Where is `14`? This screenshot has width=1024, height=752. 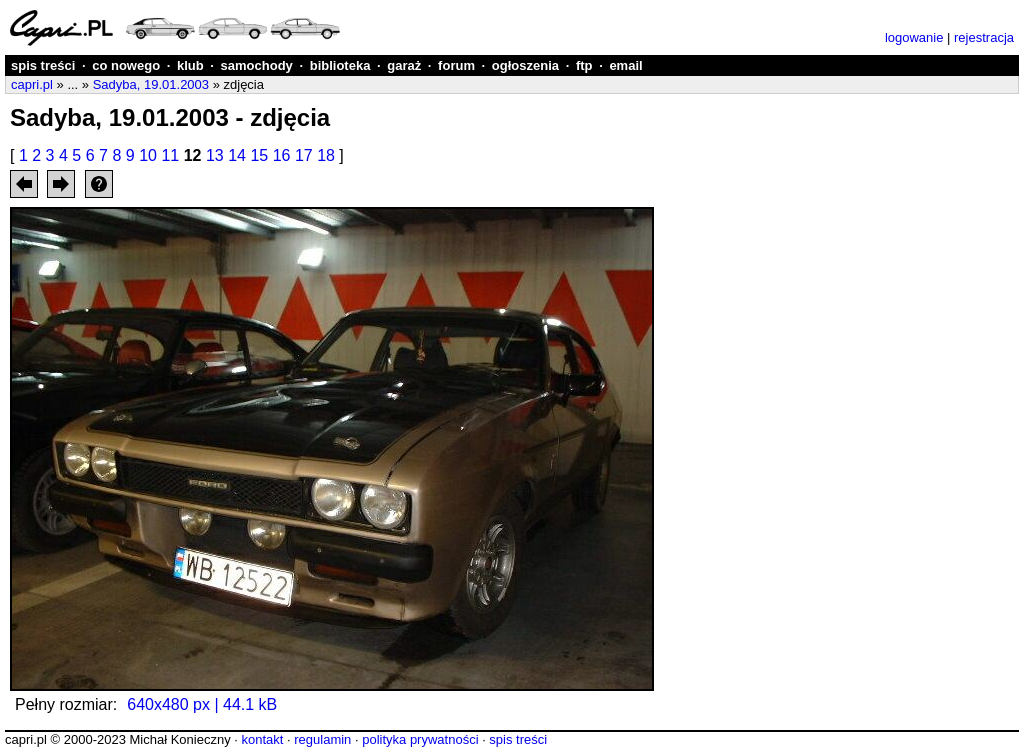 14 is located at coordinates (237, 155).